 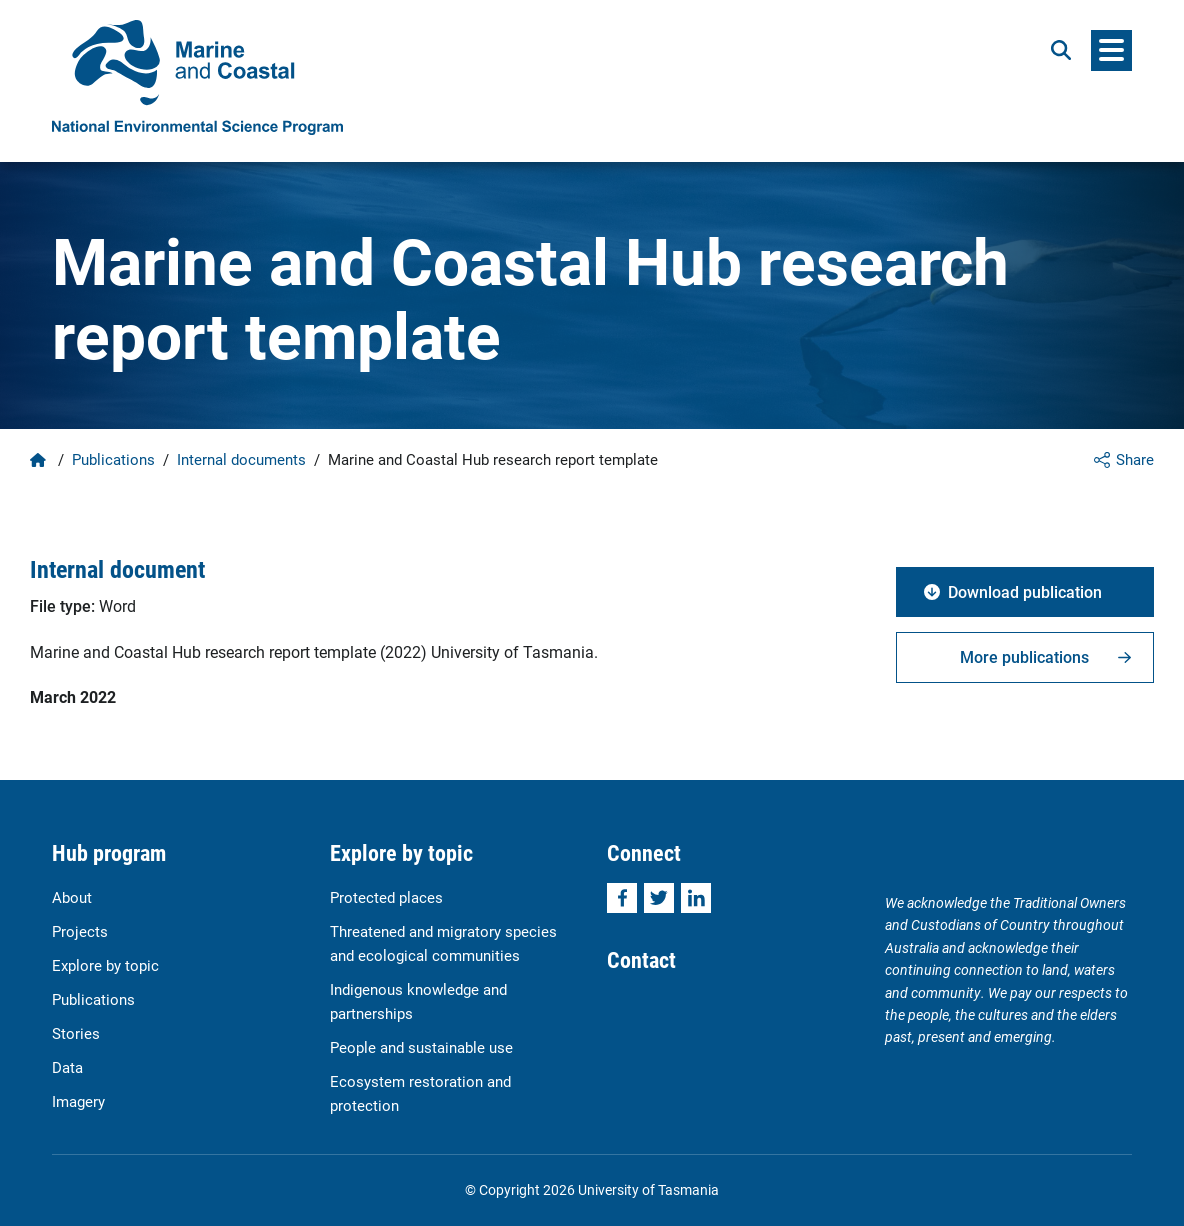 I want to click on Projects, so click(x=80, y=931).